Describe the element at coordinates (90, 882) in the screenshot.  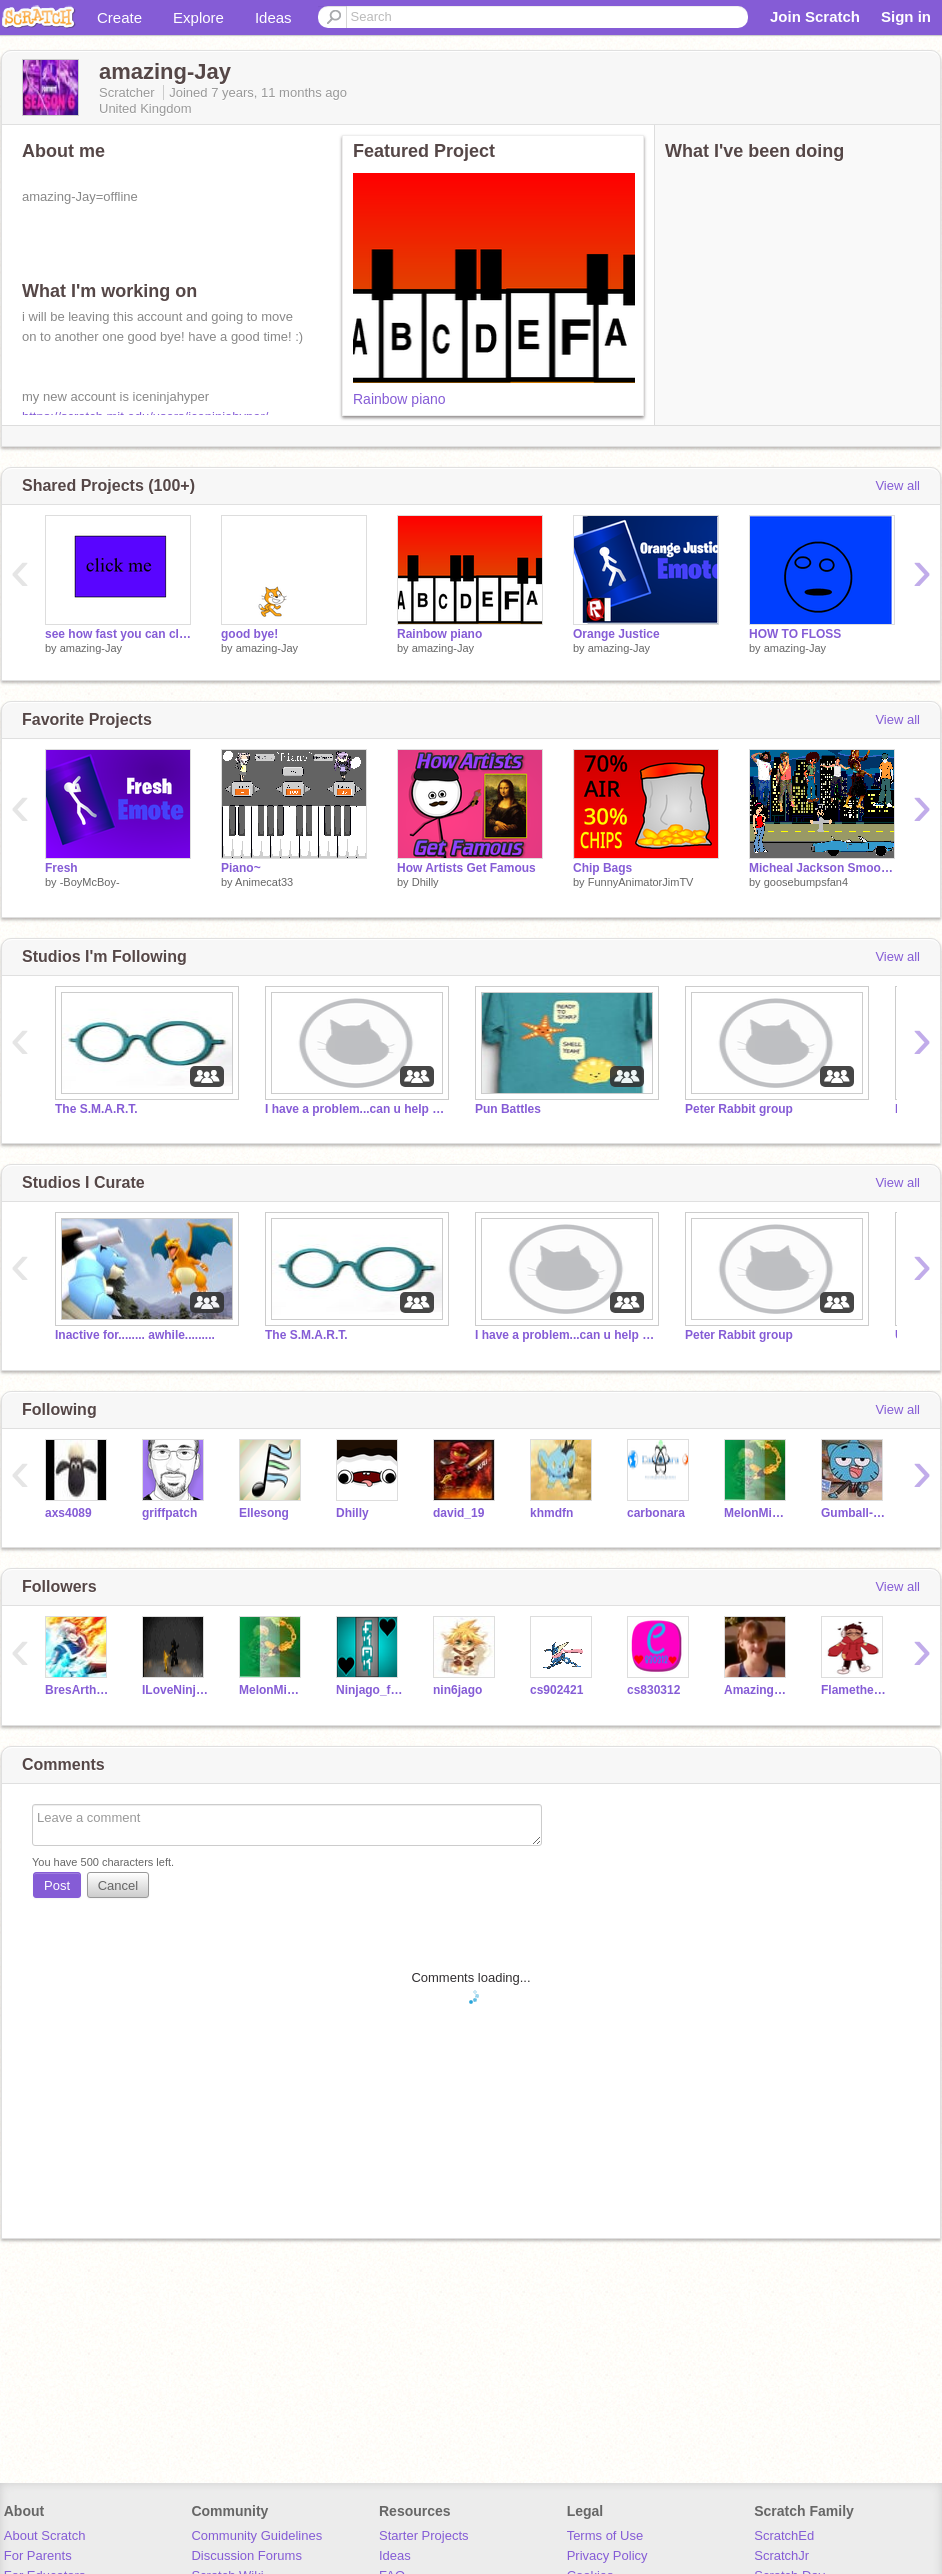
I see `-BoyMcBoy-` at that location.